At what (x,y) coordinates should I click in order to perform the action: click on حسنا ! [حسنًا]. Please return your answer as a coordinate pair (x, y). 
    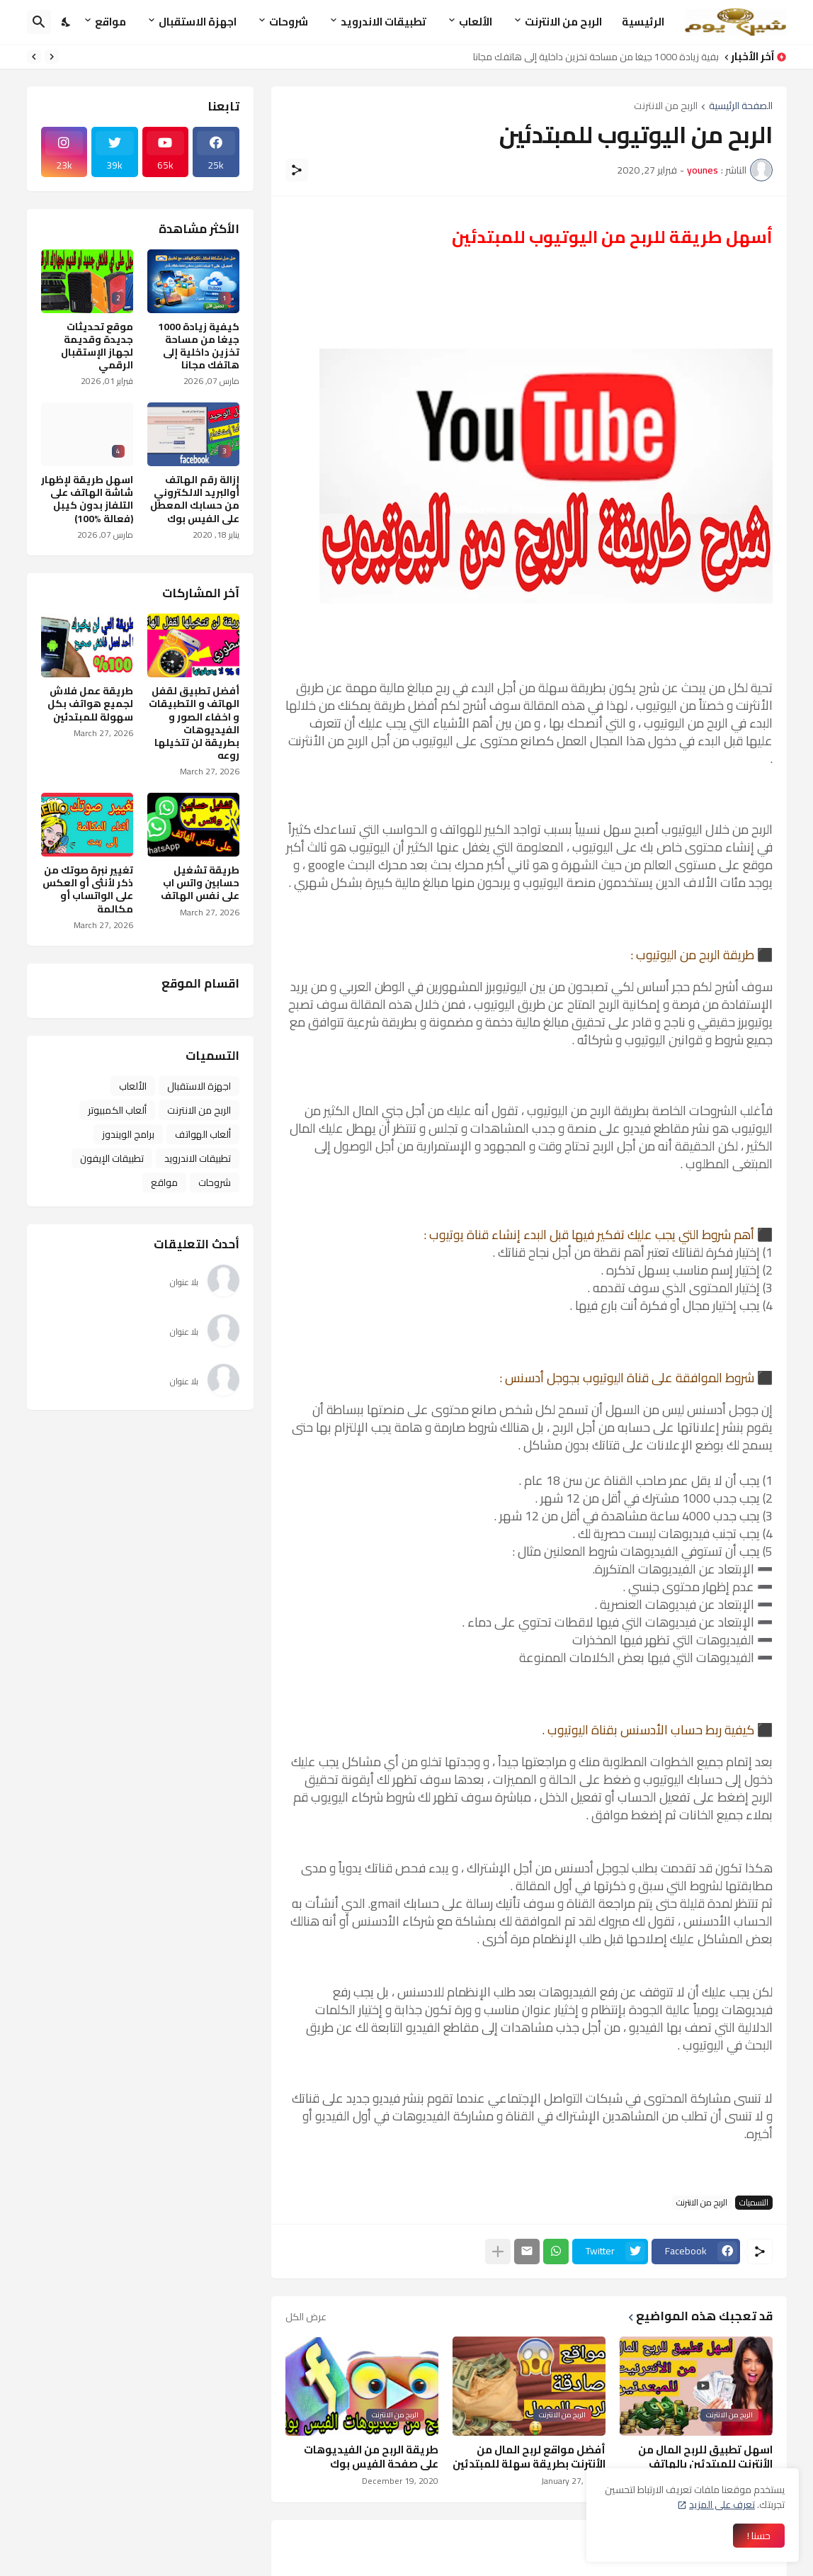
    Looking at the image, I should click on (759, 2535).